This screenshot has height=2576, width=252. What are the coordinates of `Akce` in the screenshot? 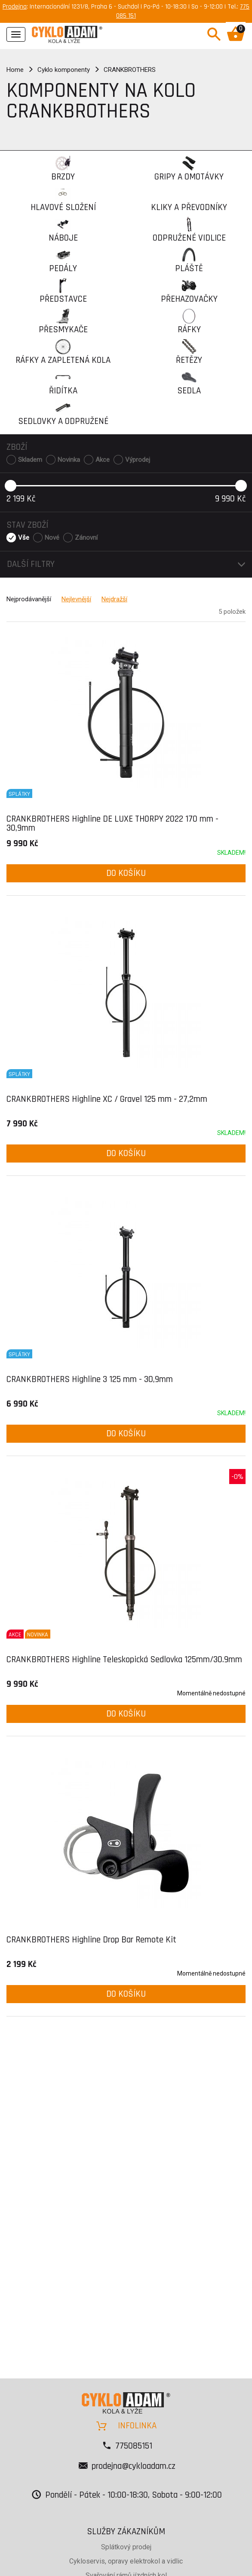 It's located at (102, 460).